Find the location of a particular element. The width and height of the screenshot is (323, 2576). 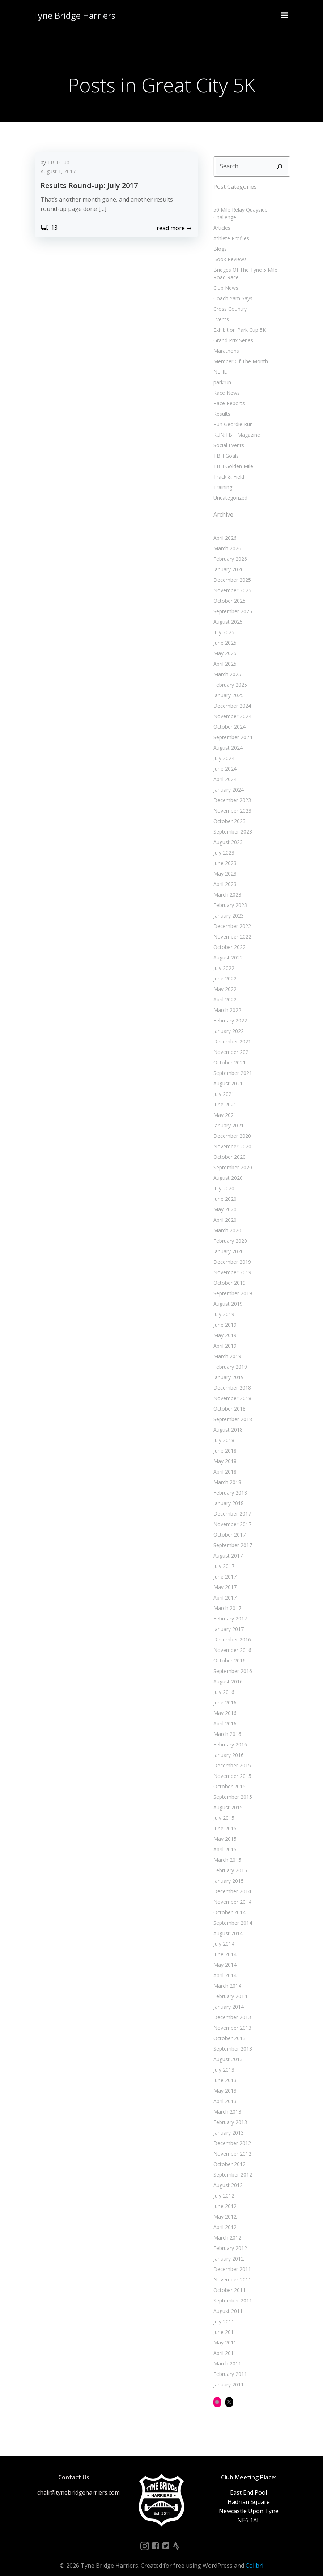

NEHL is located at coordinates (219, 363).